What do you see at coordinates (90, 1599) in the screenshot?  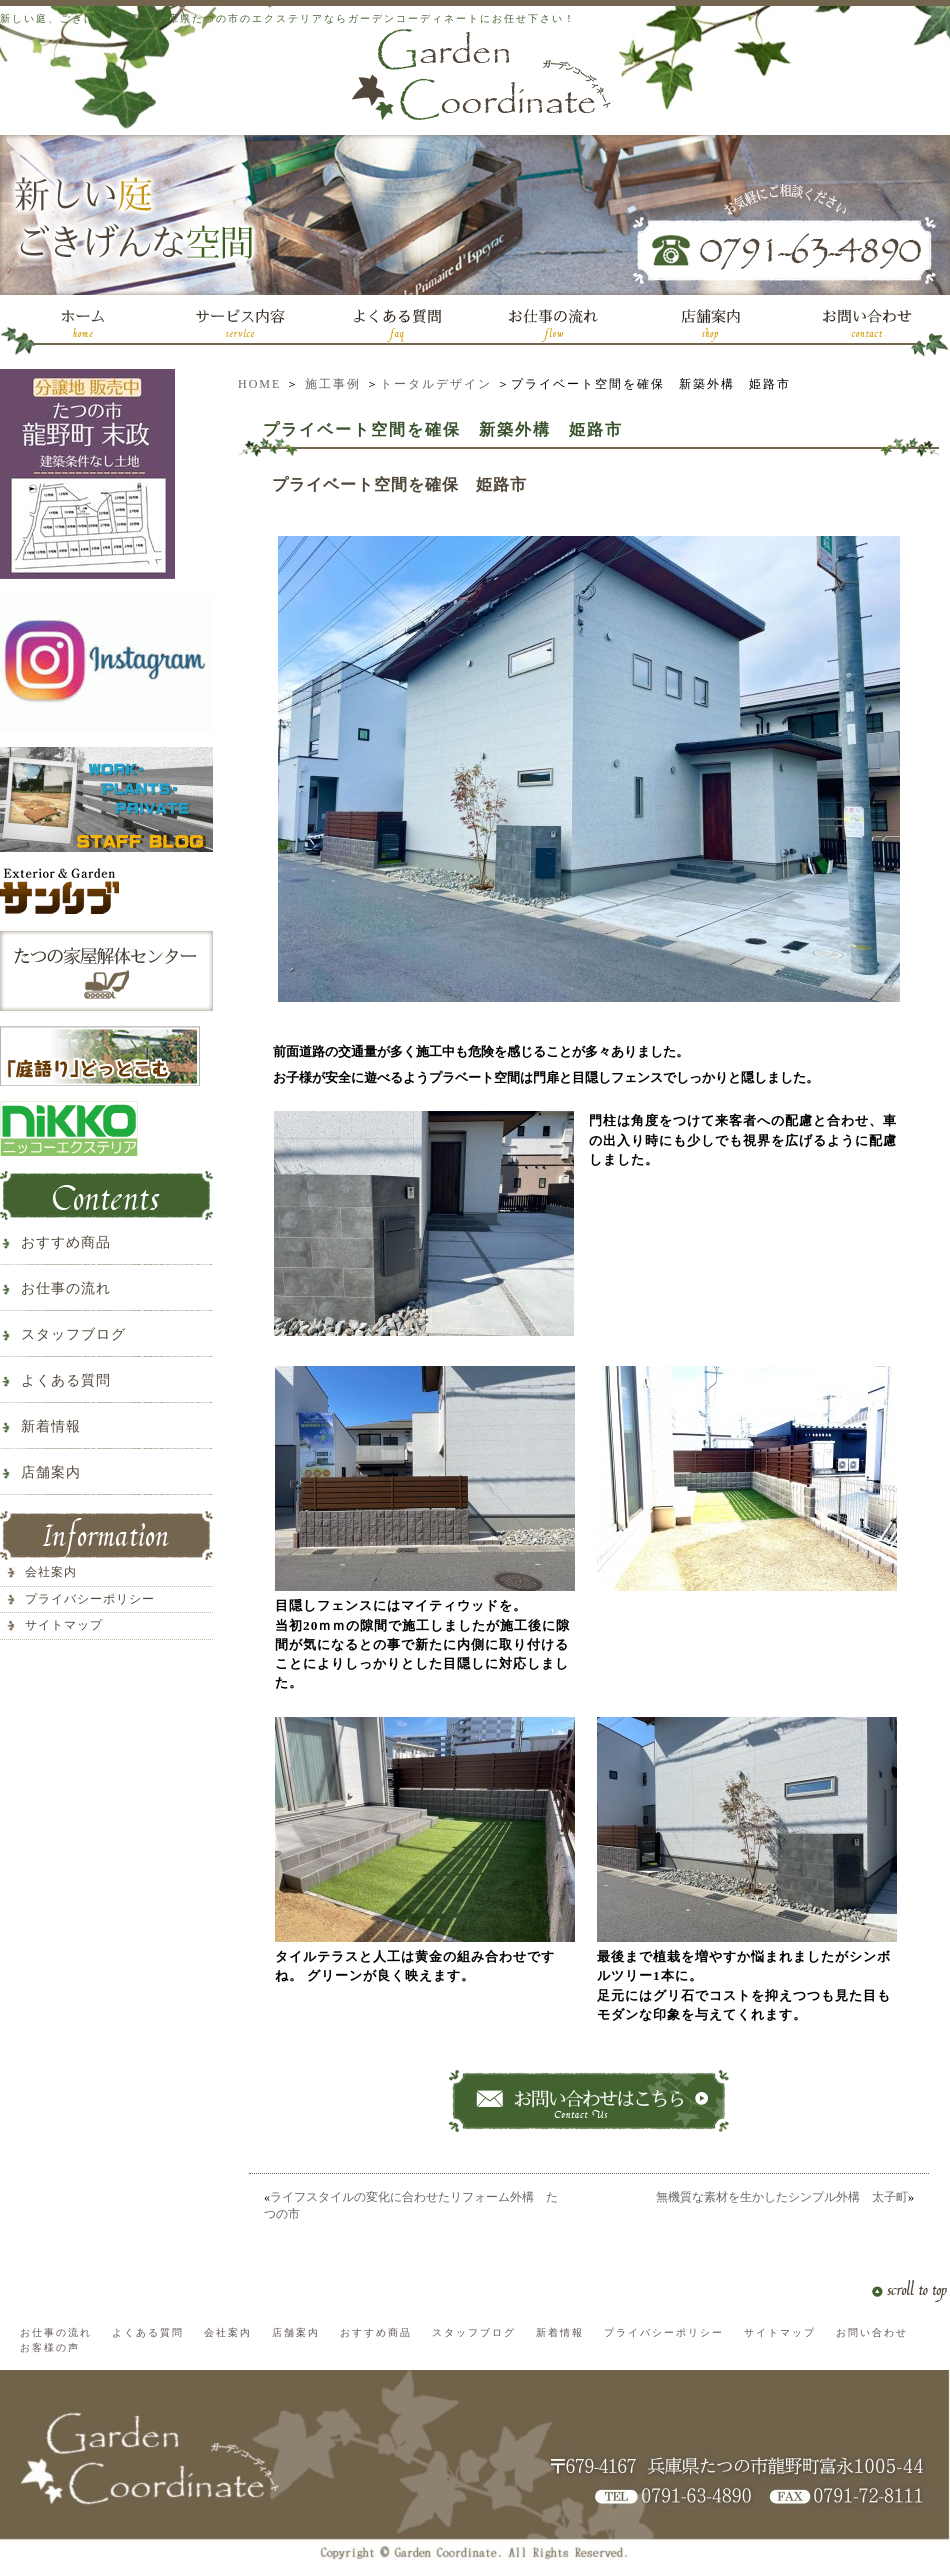 I see `プライバシーポリシー` at bounding box center [90, 1599].